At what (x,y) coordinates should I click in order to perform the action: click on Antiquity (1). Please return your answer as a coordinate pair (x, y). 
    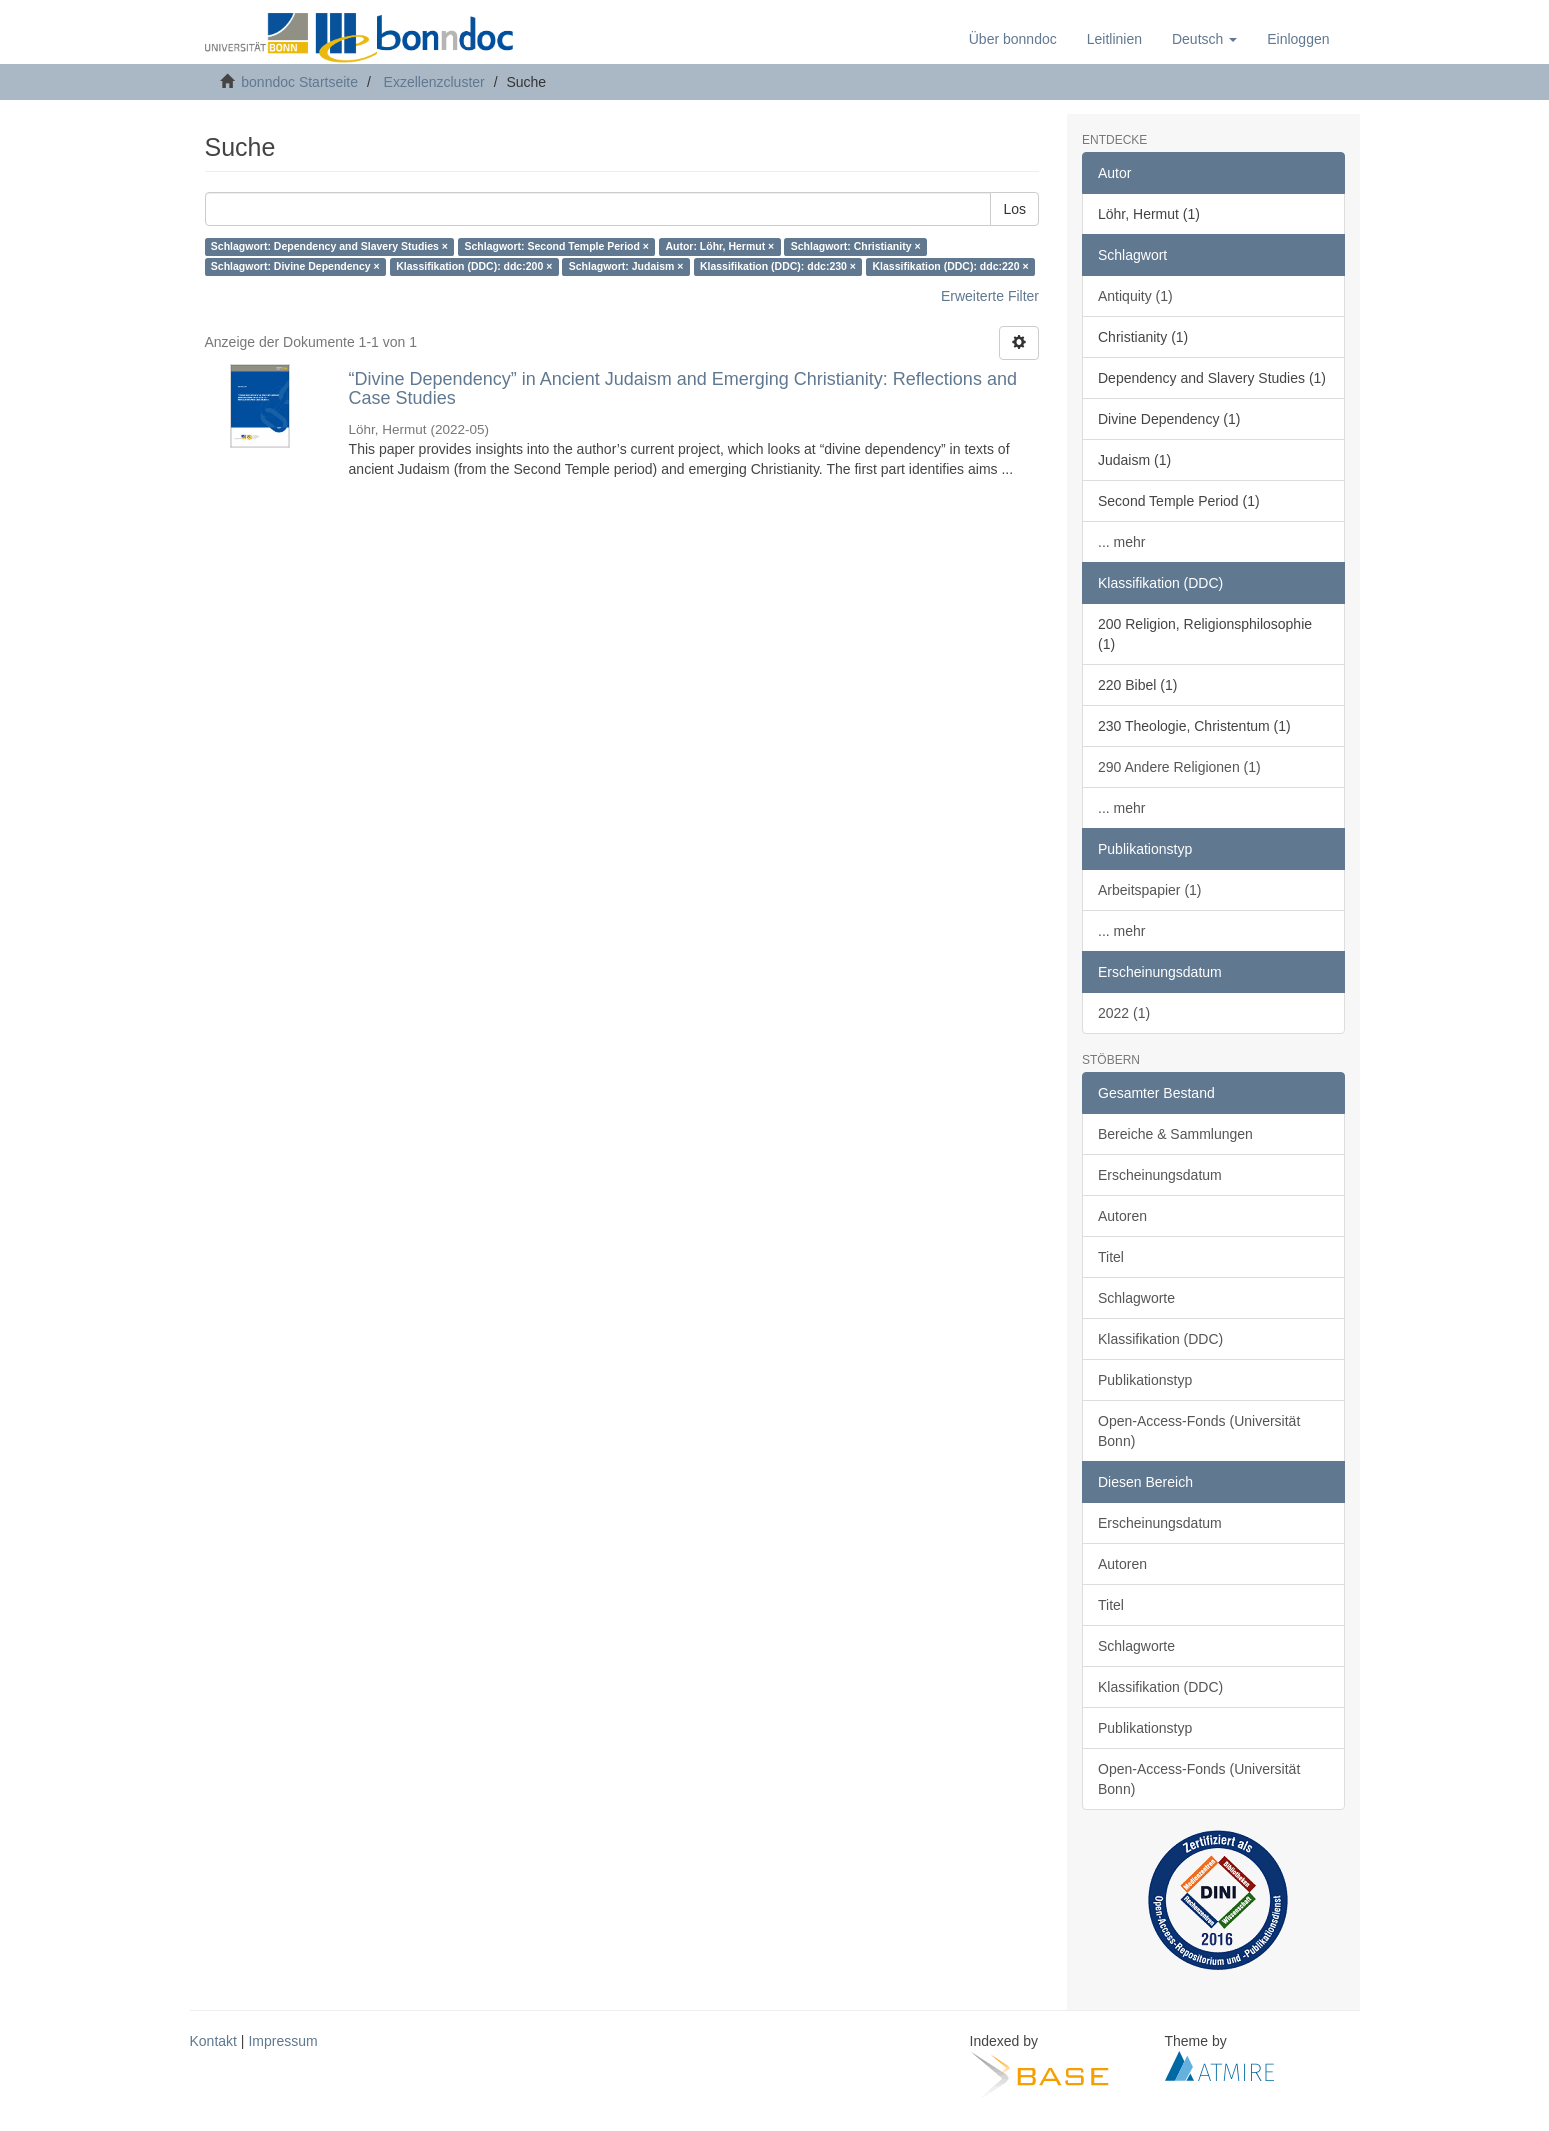
    Looking at the image, I should click on (1135, 296).